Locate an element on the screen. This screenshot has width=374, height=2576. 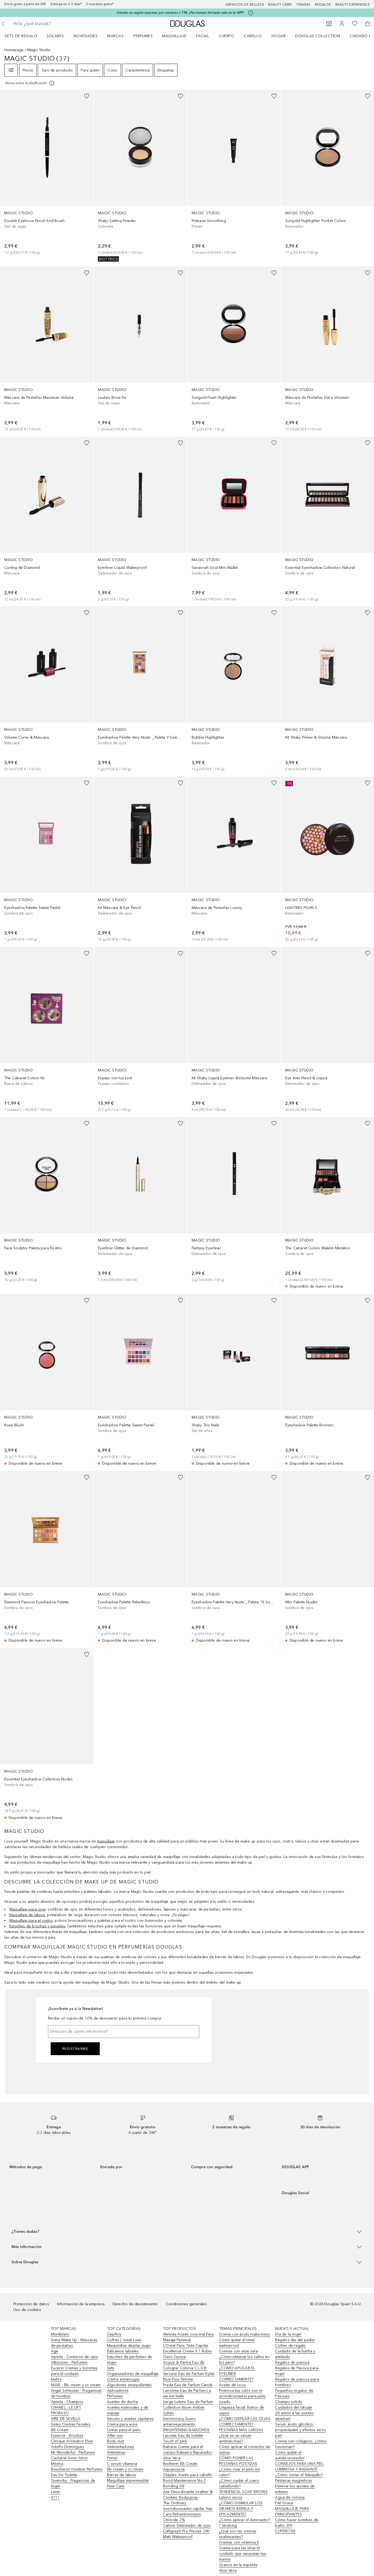
[Añadido a la lista de deseos] is located at coordinates (86, 96).